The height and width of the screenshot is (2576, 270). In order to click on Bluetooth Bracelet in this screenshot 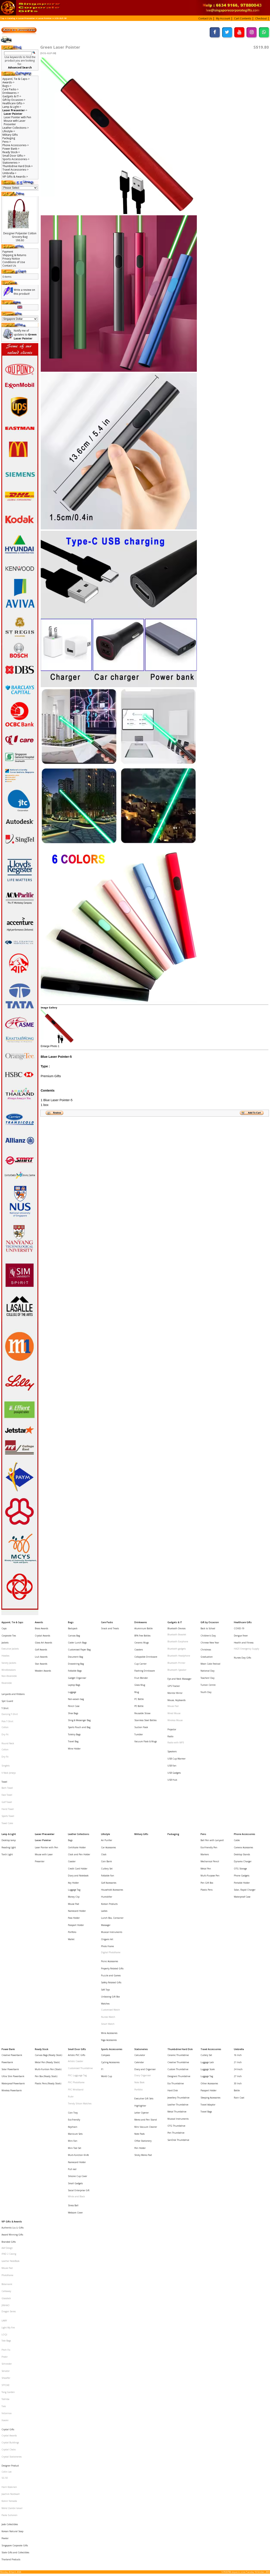, I will do `click(176, 1631)`.